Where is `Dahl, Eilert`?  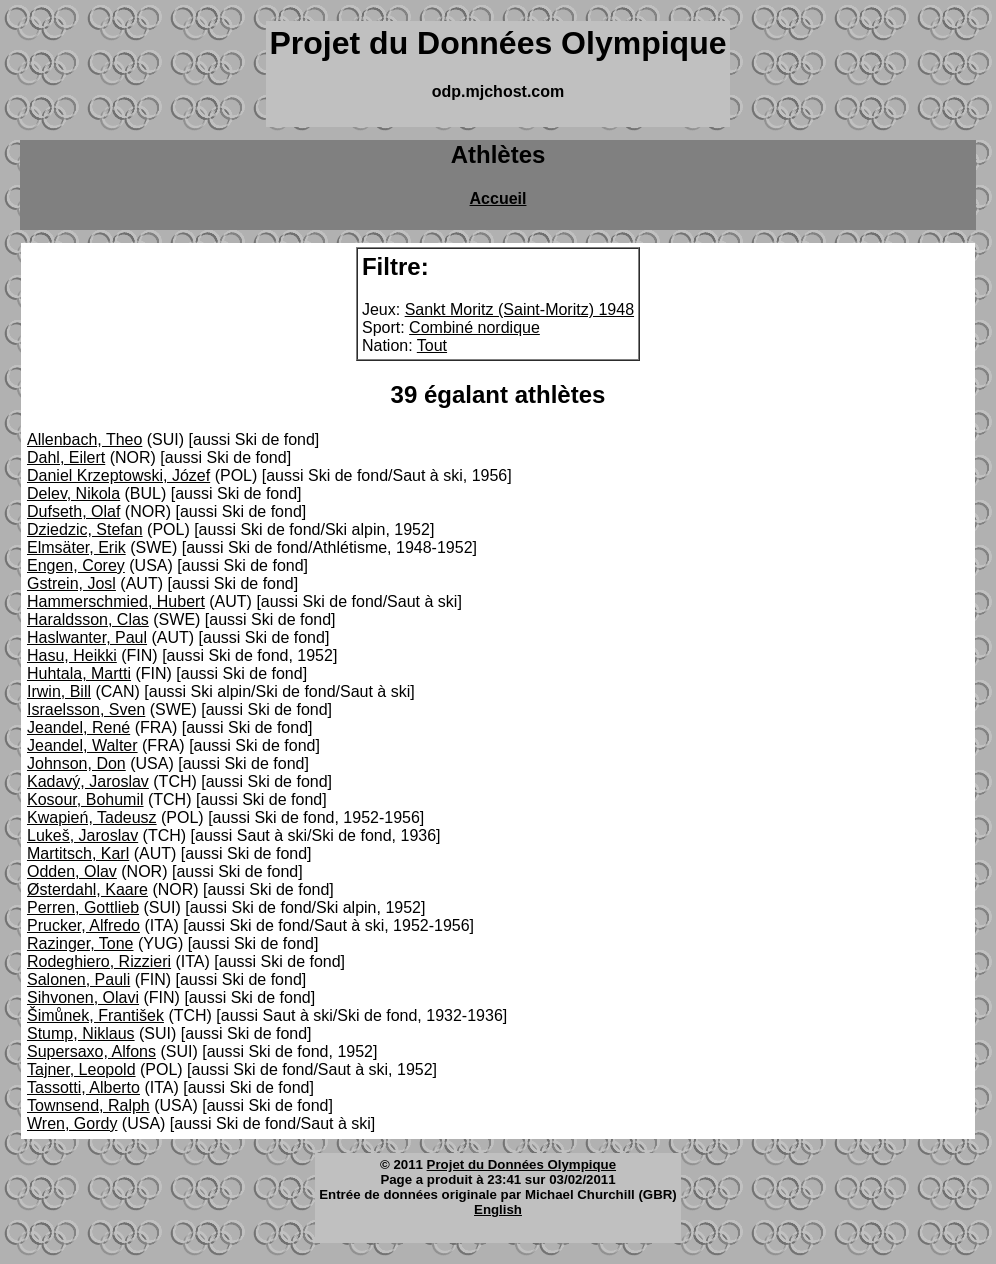
Dahl, Eilert is located at coordinates (66, 457).